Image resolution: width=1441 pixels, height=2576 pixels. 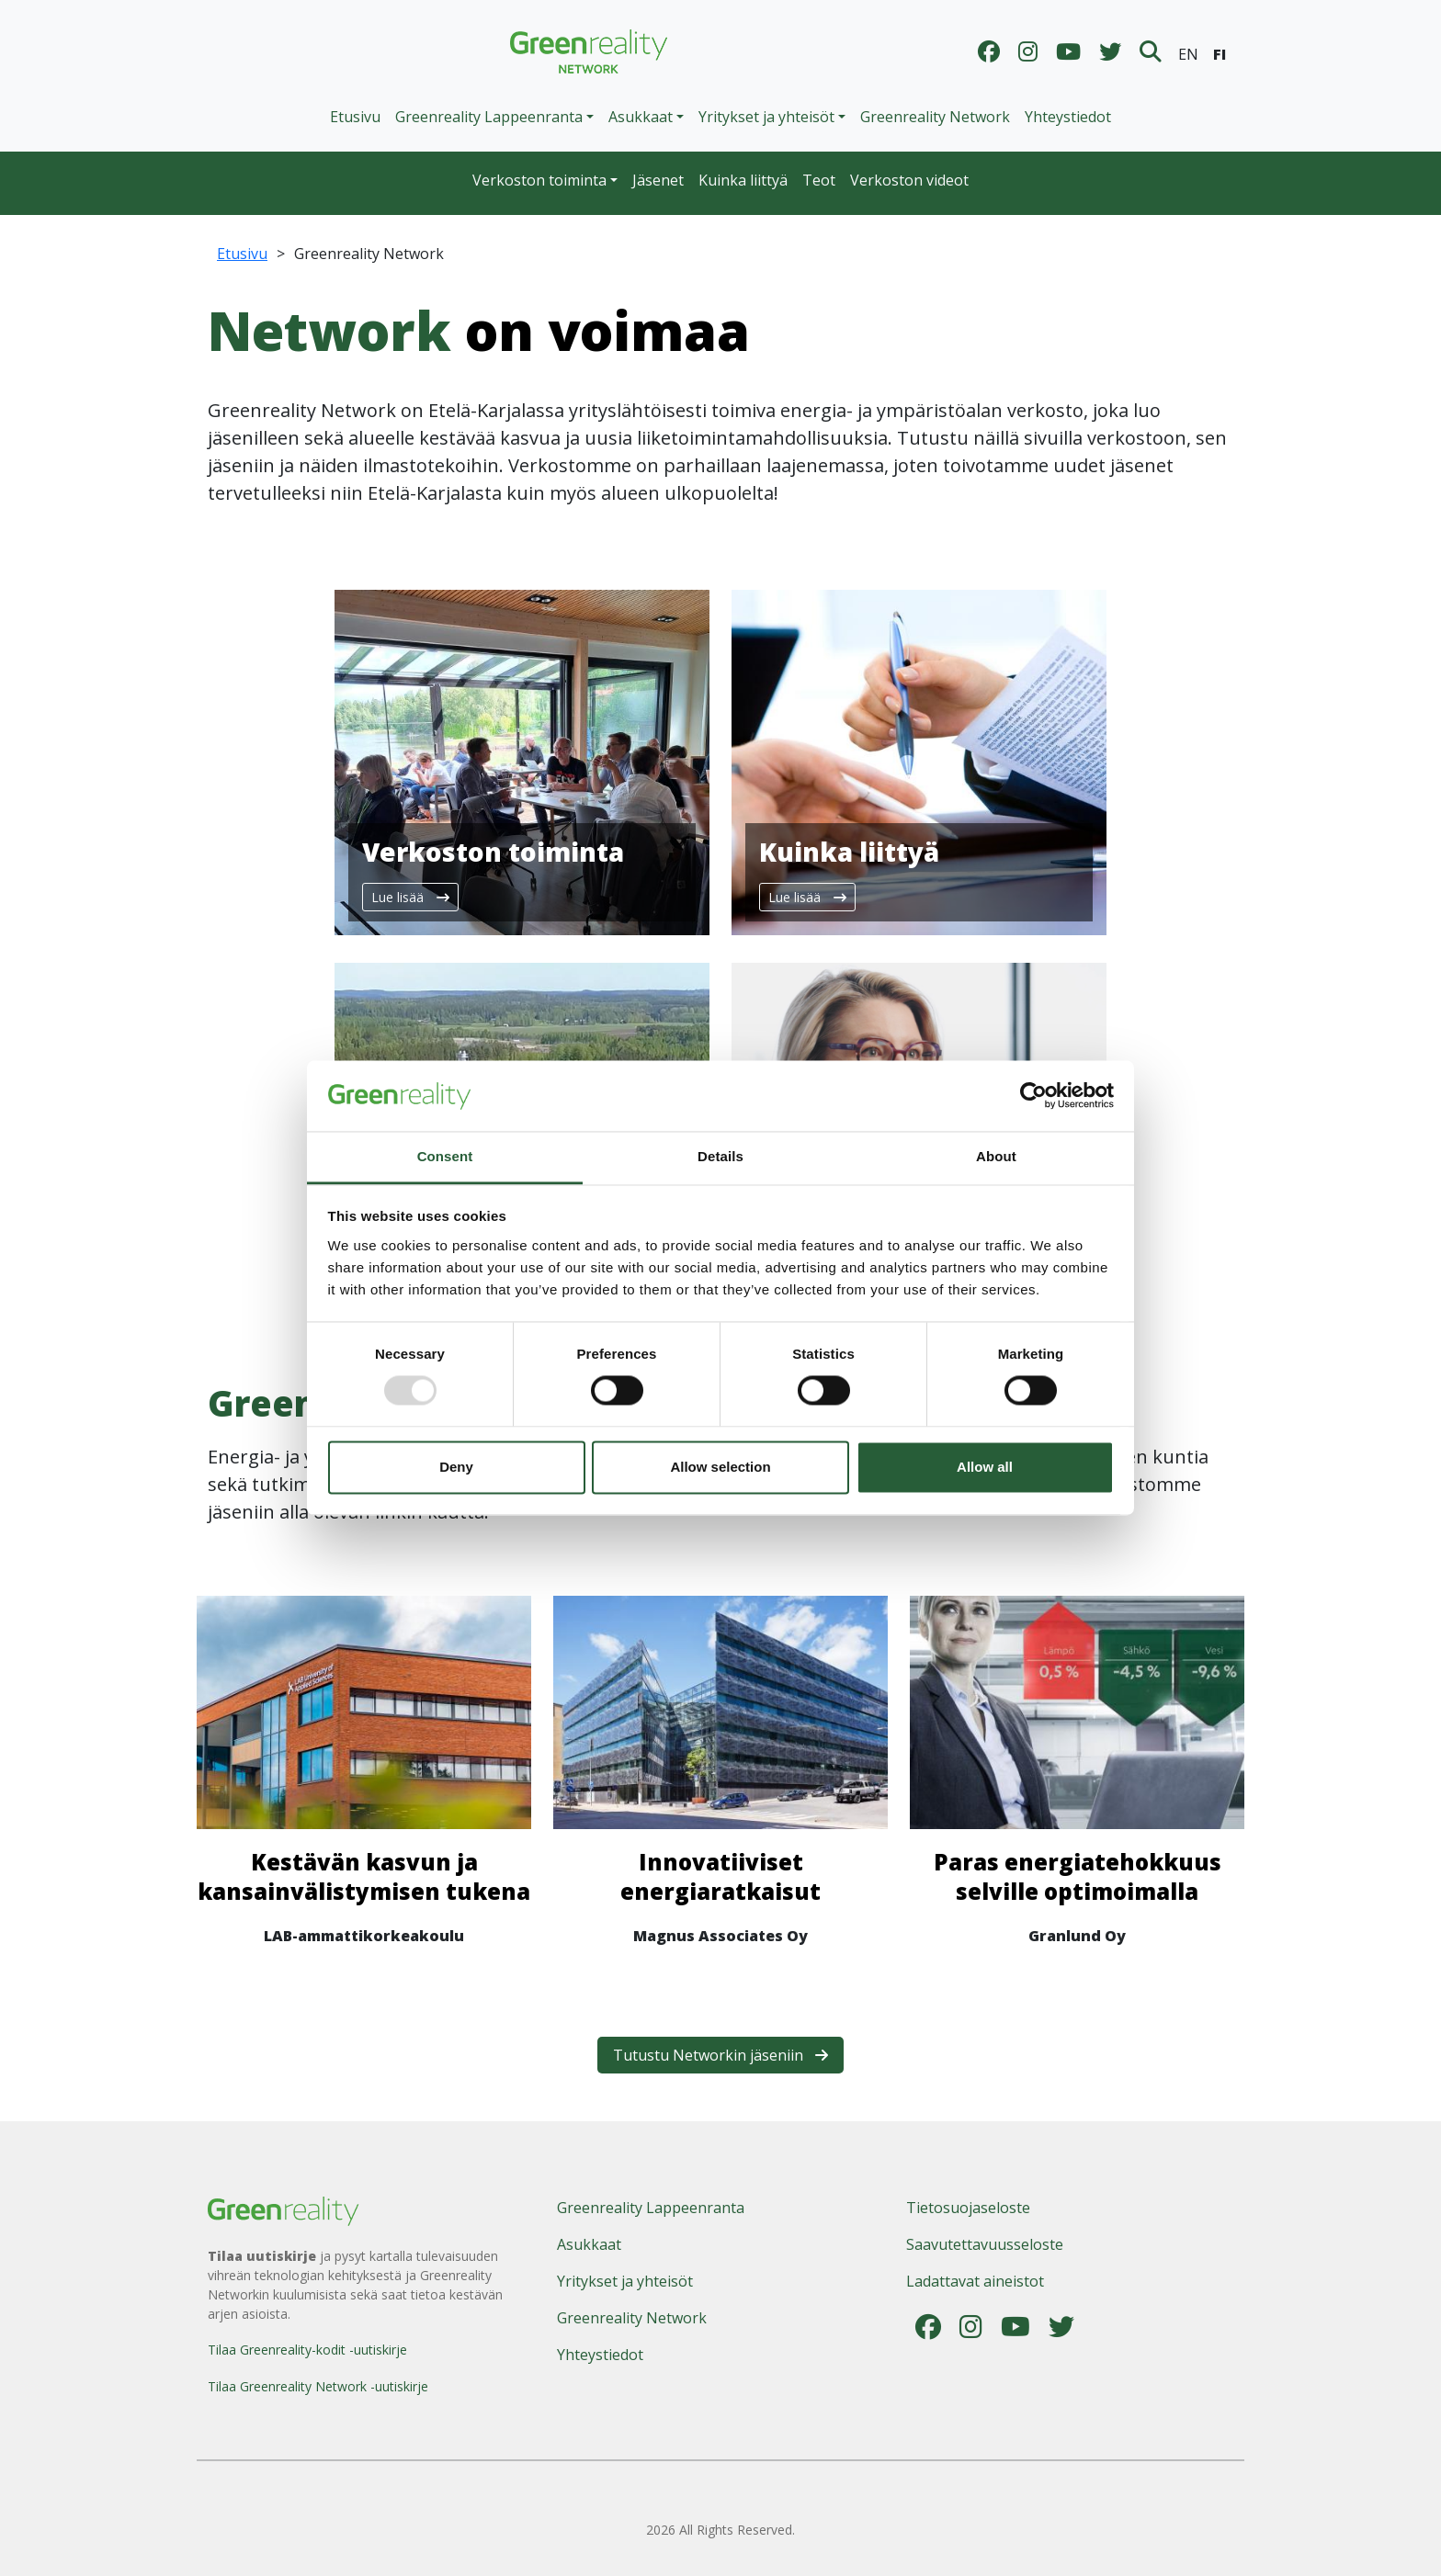 I want to click on Deny, so click(x=456, y=1466).